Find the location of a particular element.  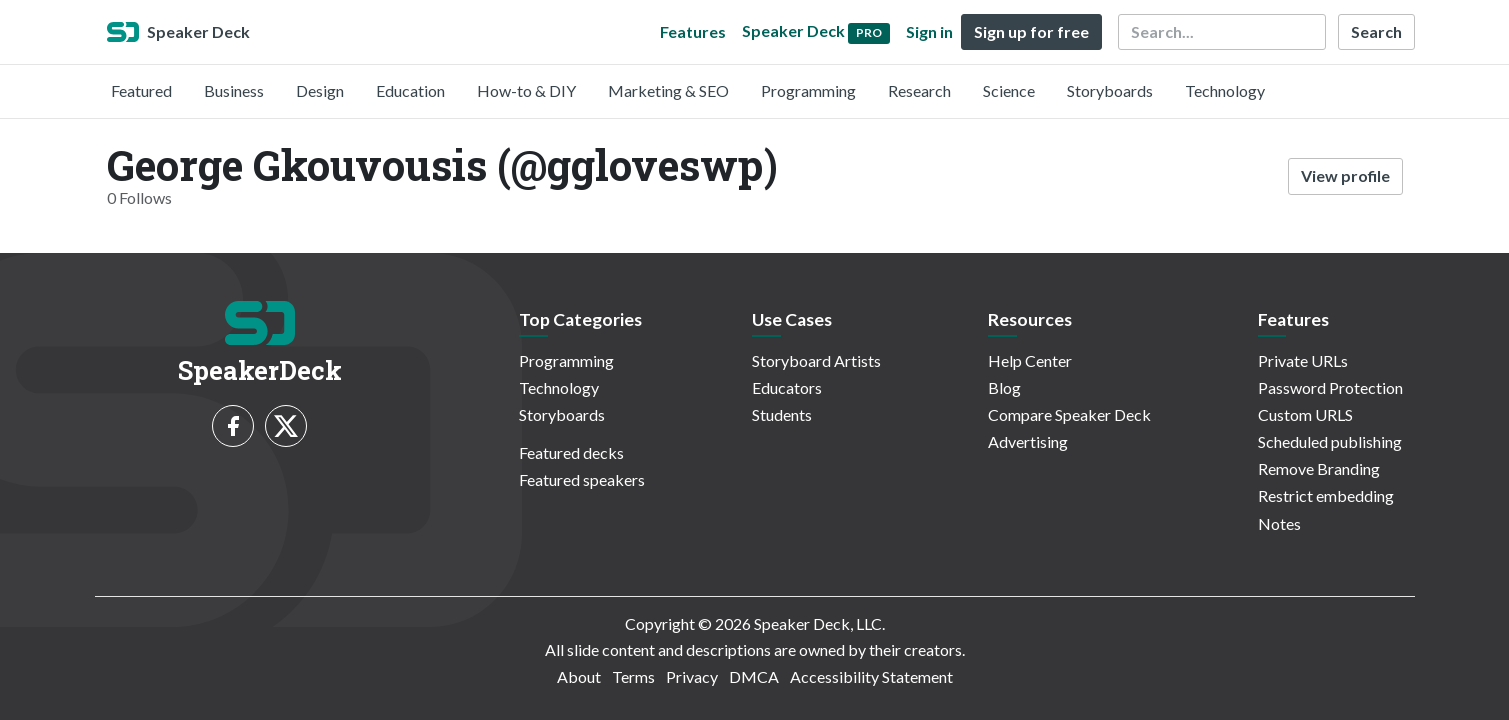

Students is located at coordinates (782, 414).